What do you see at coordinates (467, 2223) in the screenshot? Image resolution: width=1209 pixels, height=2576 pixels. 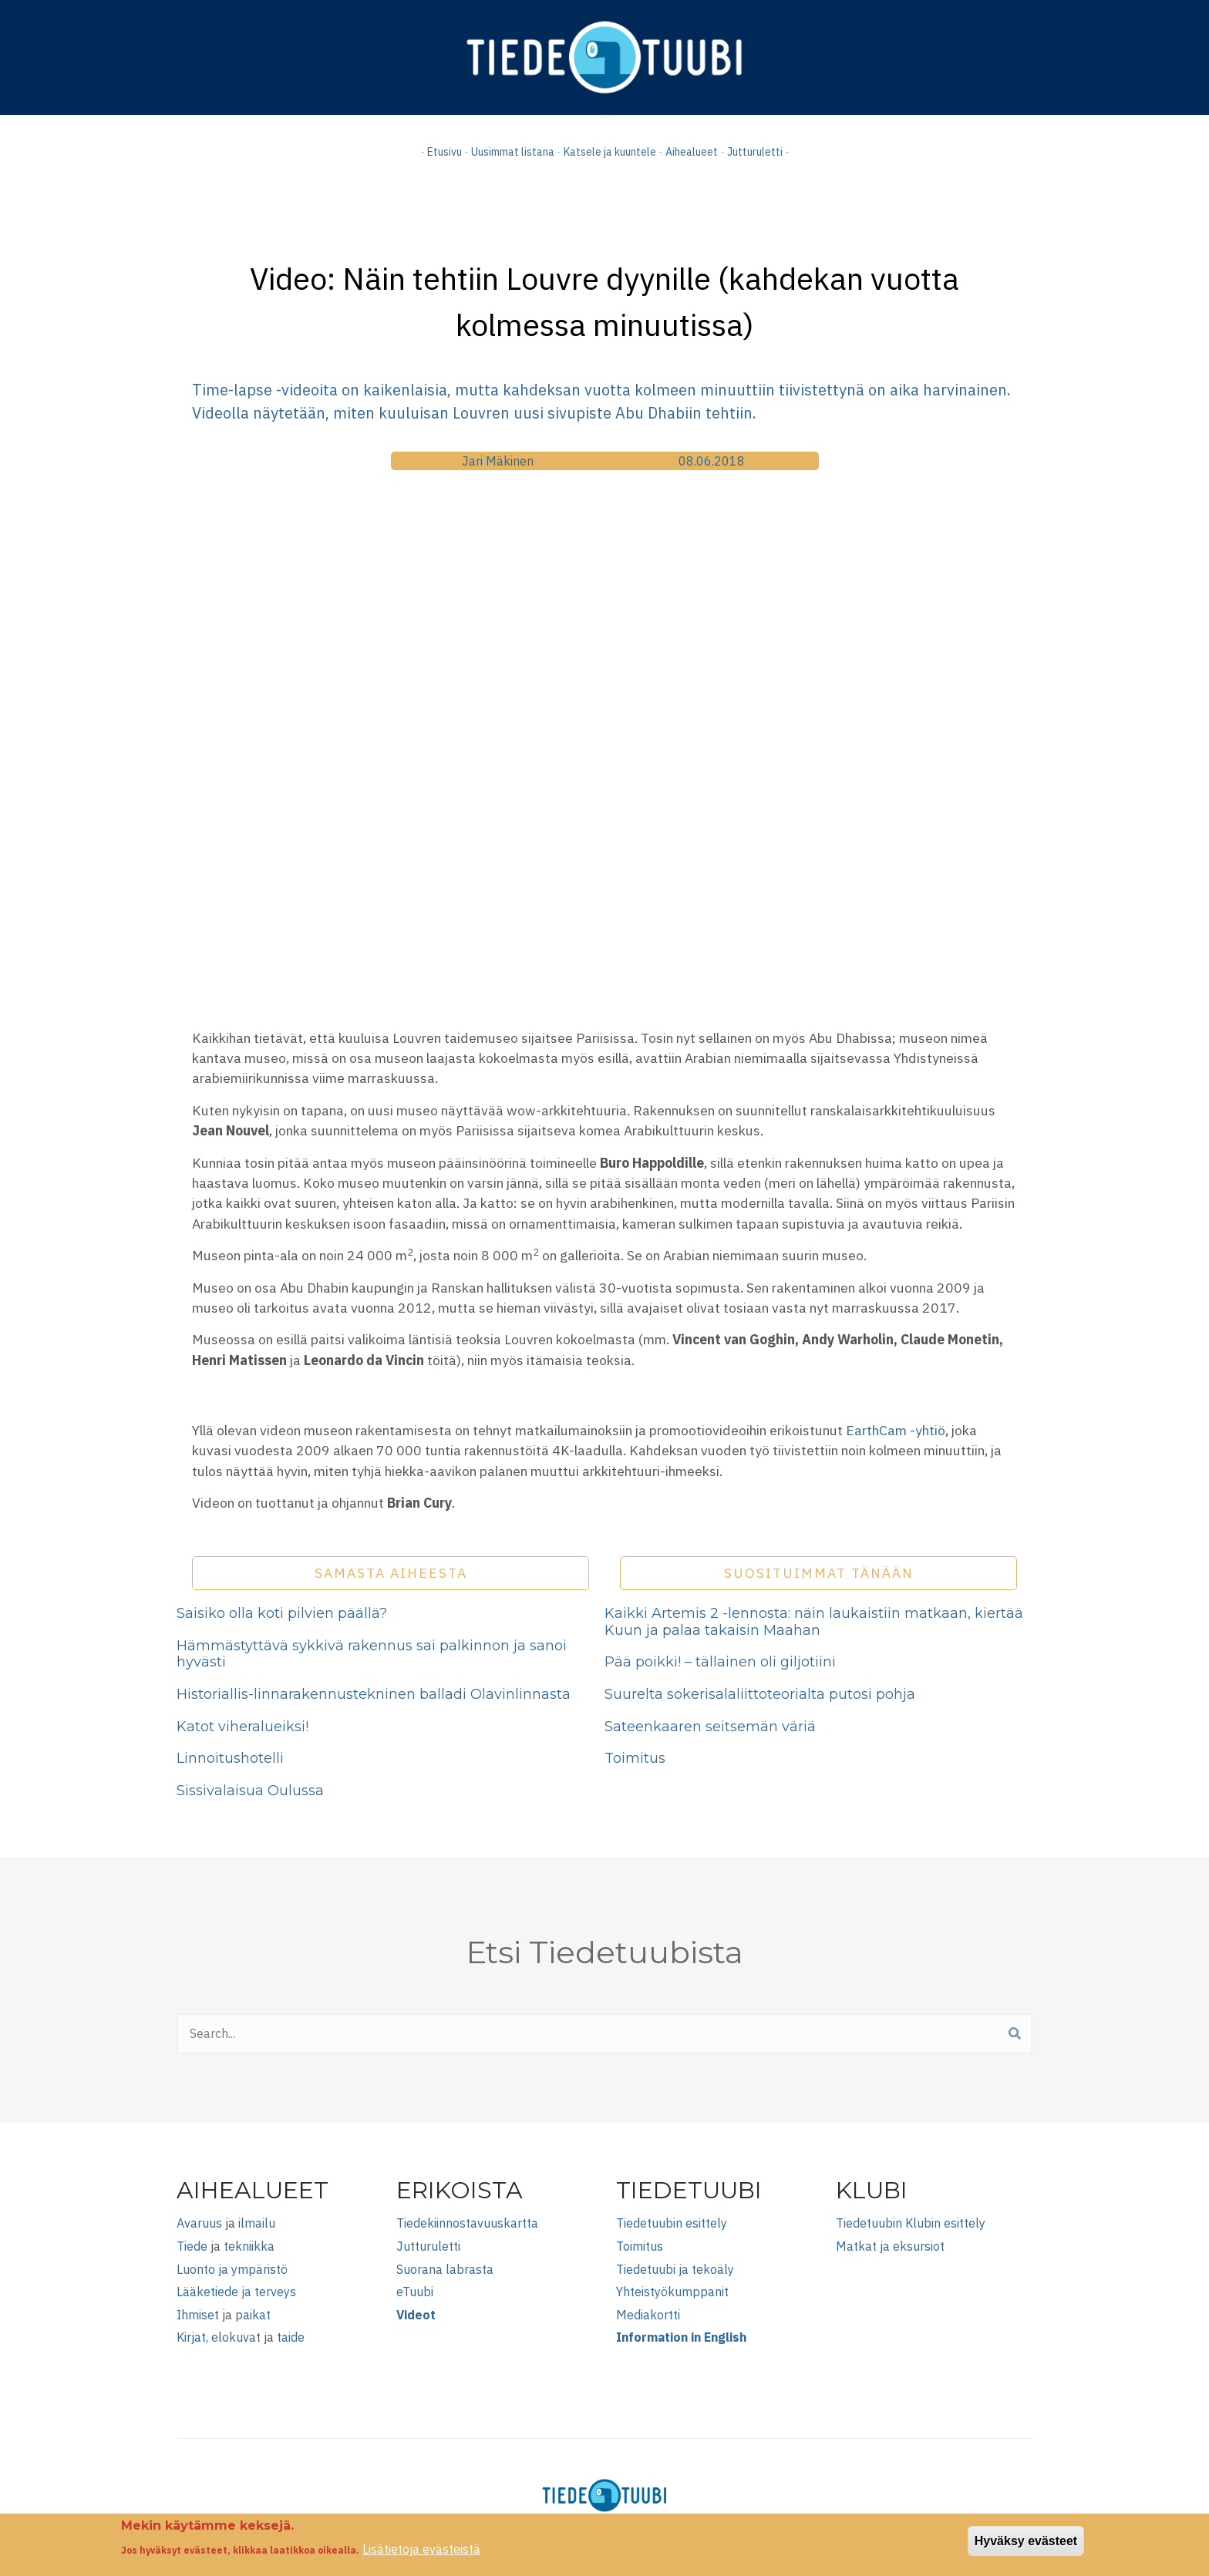 I see `Tiedekiinnostavuuskartta` at bounding box center [467, 2223].